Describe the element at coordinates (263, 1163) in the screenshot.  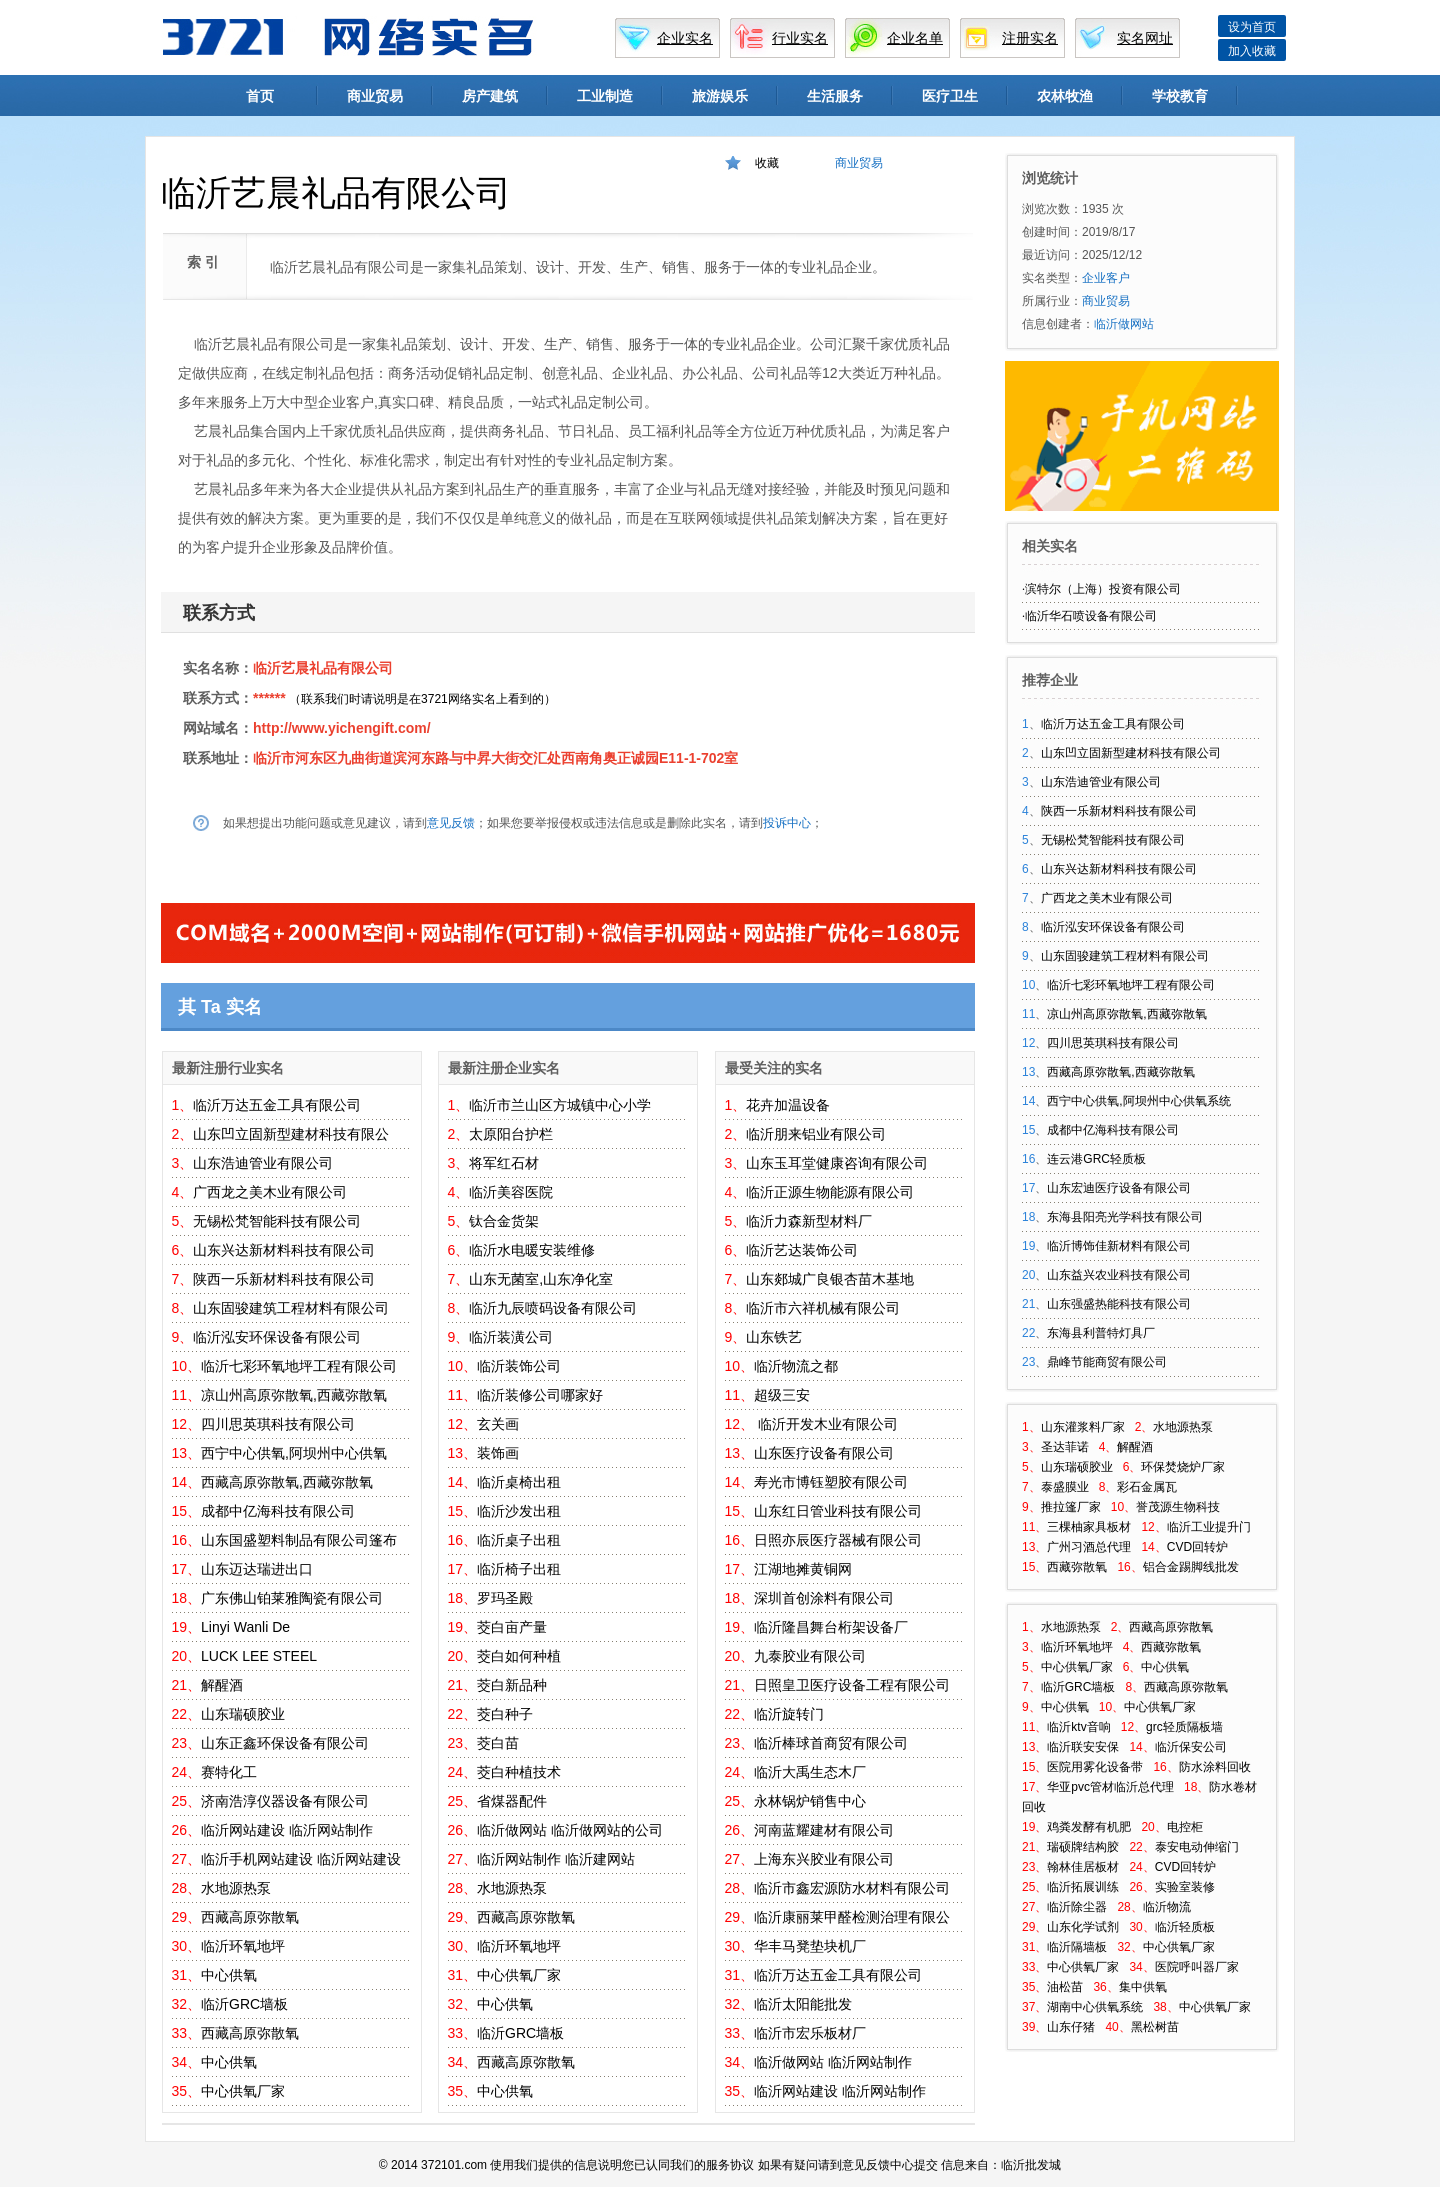
I see `山东浩迪管业有限公司` at that location.